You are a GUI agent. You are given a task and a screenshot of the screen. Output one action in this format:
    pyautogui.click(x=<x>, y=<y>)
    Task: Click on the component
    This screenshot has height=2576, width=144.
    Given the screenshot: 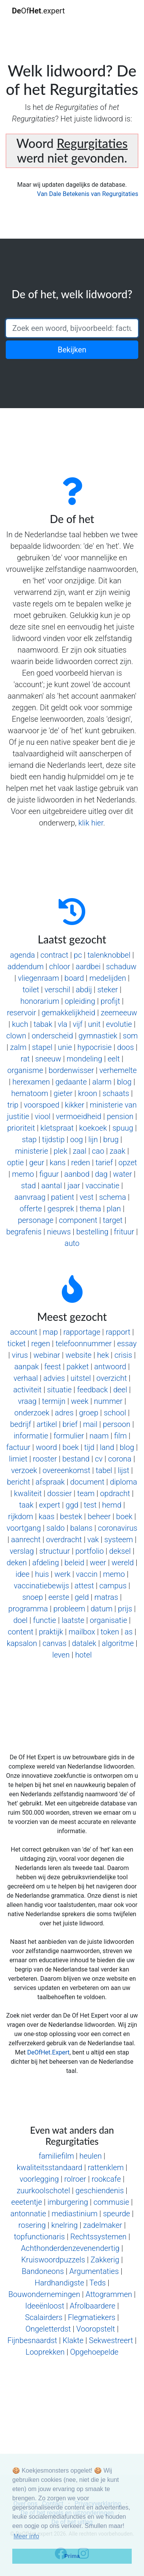 What is the action you would take?
    pyautogui.click(x=78, y=1220)
    